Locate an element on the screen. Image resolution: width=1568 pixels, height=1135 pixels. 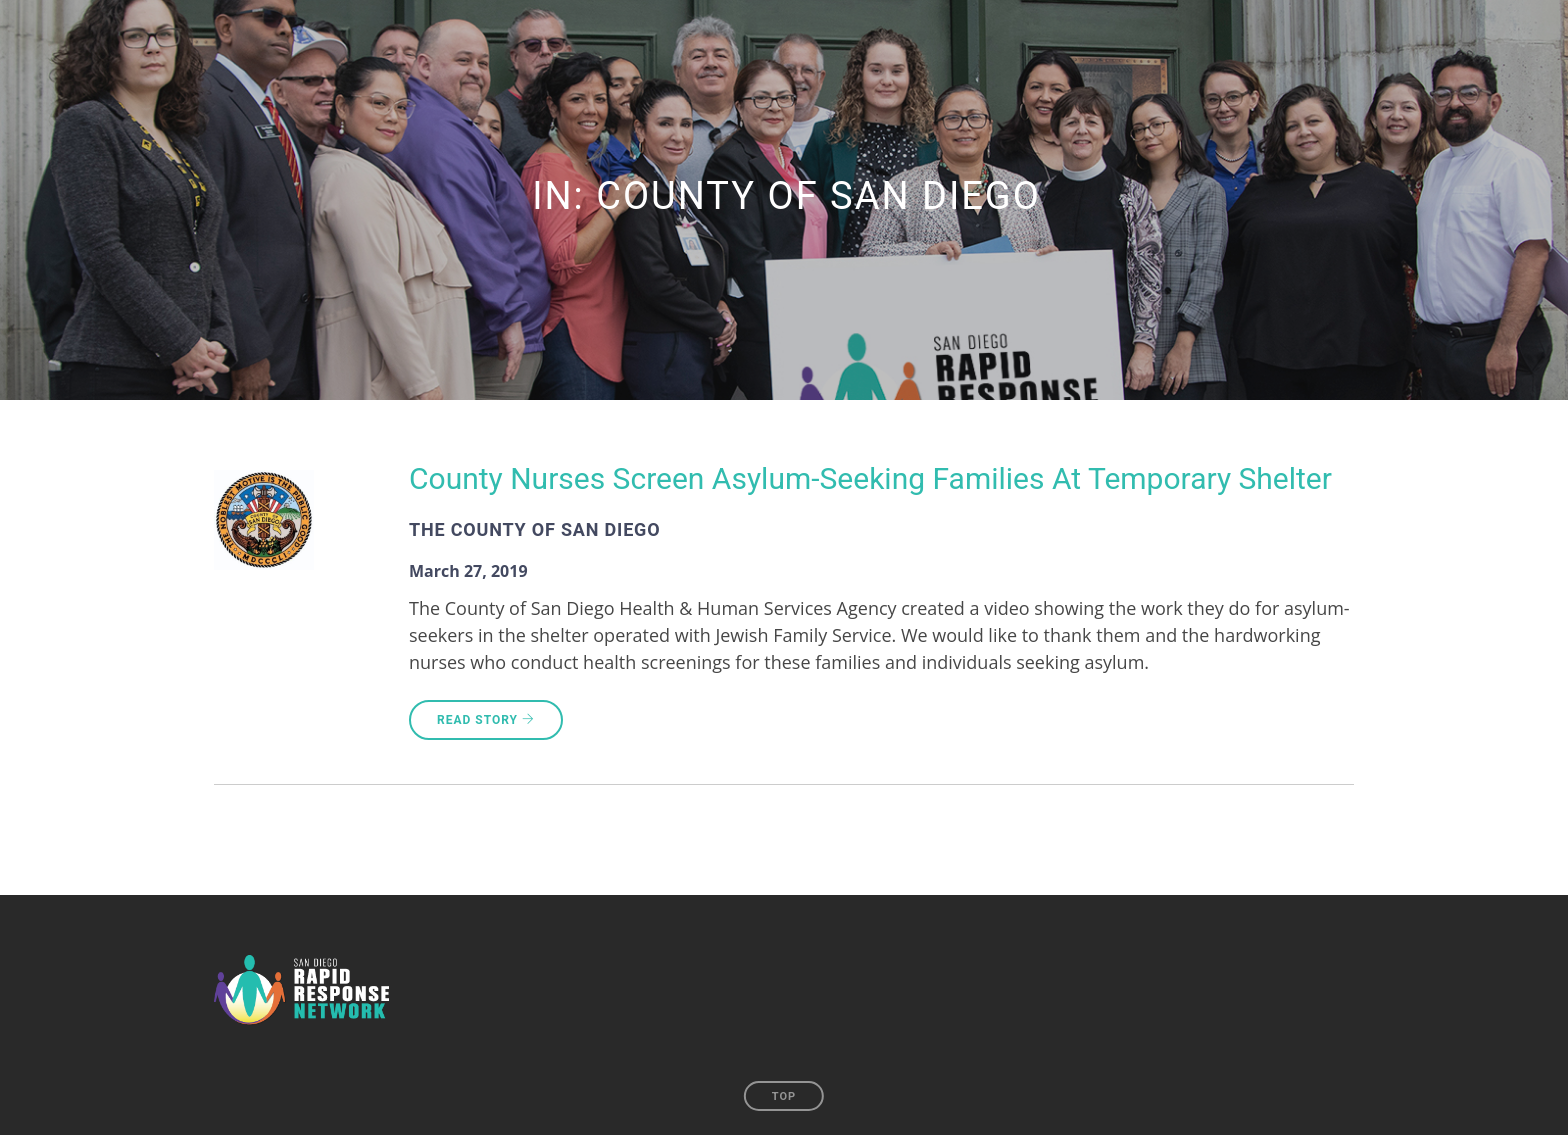
[County Nurses Screen Asylum-Seeking Families At Temporary Shelter (opens in a new tab)] is located at coordinates (870, 482).